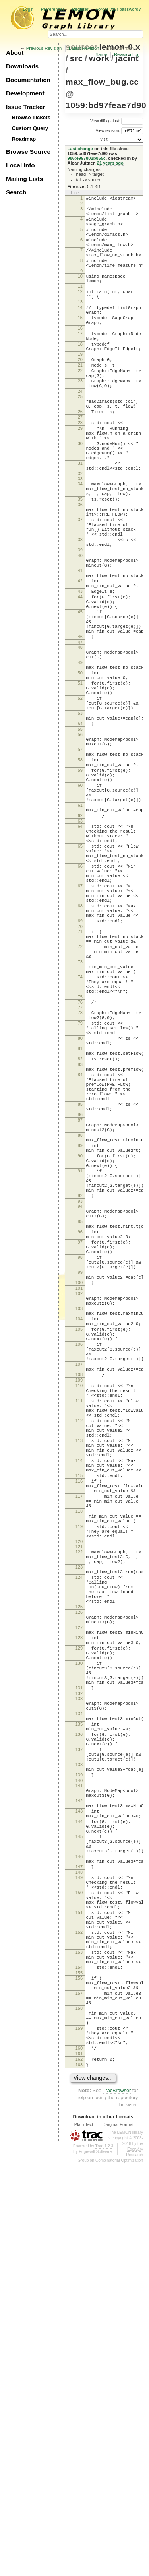 Image resolution: width=149 pixels, height=2576 pixels. I want to click on Visit:, so click(104, 139).